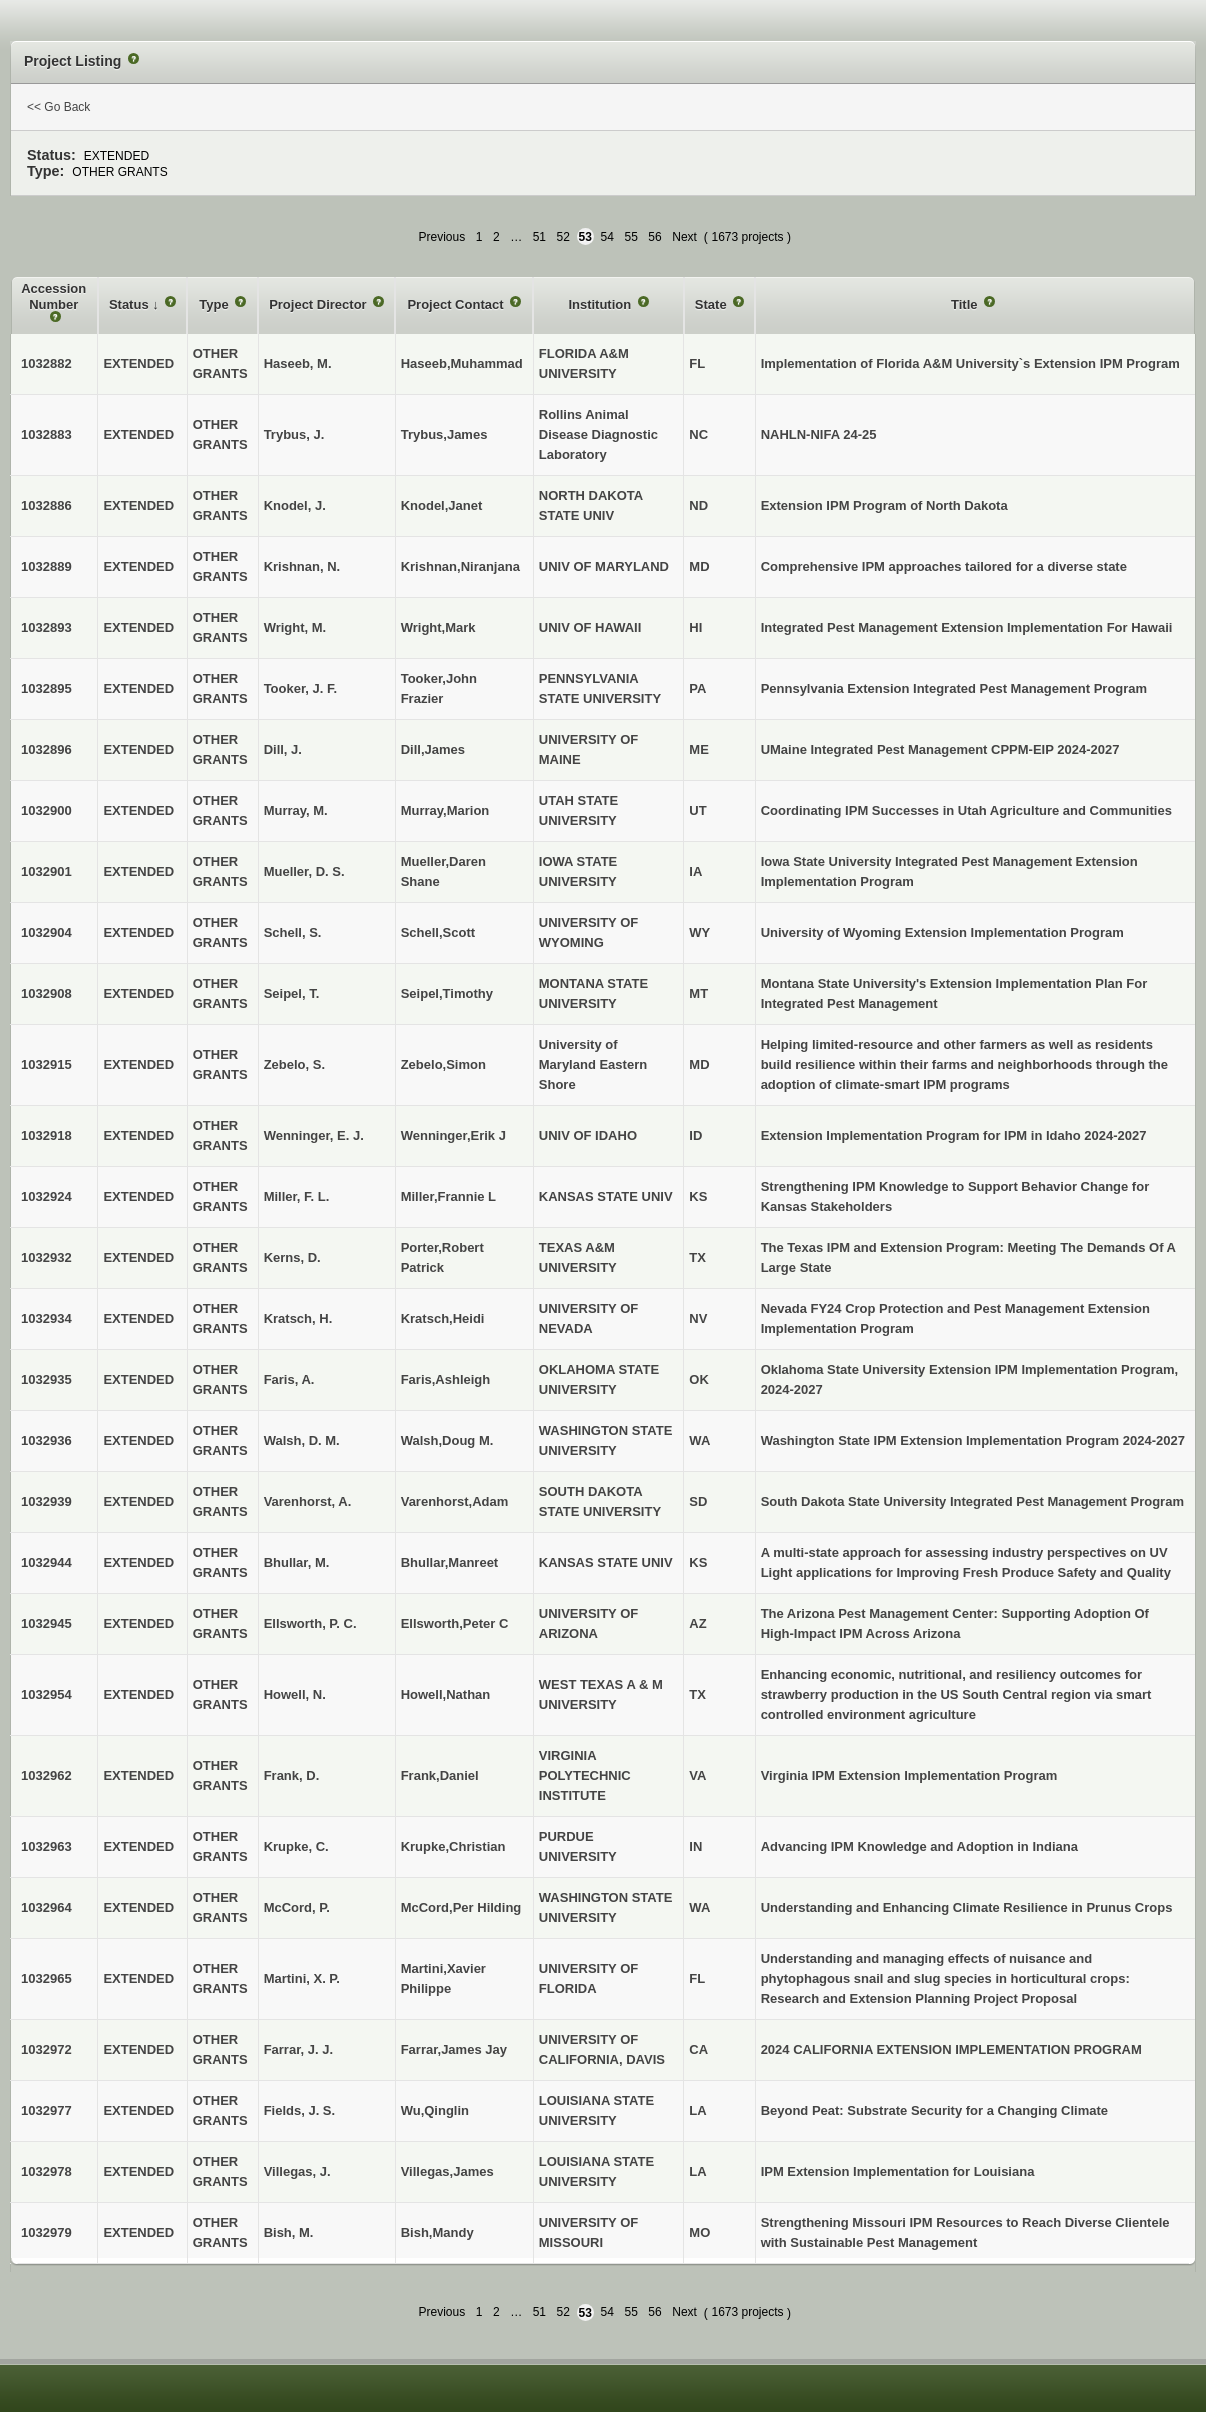 The image size is (1206, 2412). I want to click on State, so click(712, 304).